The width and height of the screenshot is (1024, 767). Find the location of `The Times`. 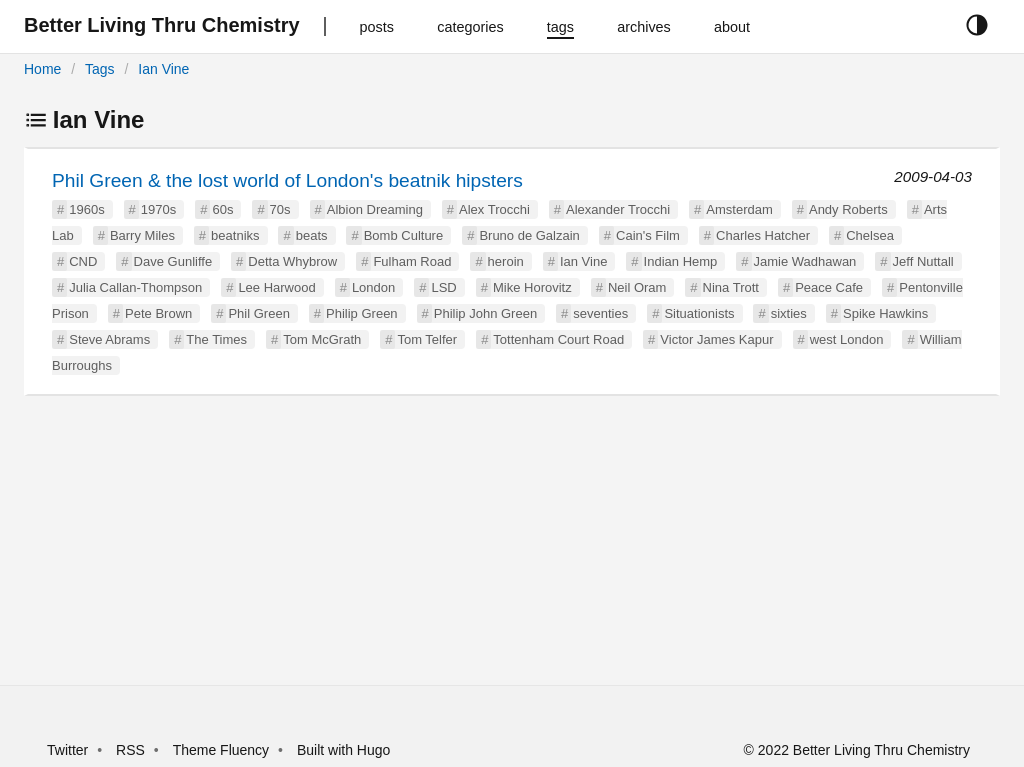

The Times is located at coordinates (216, 339).